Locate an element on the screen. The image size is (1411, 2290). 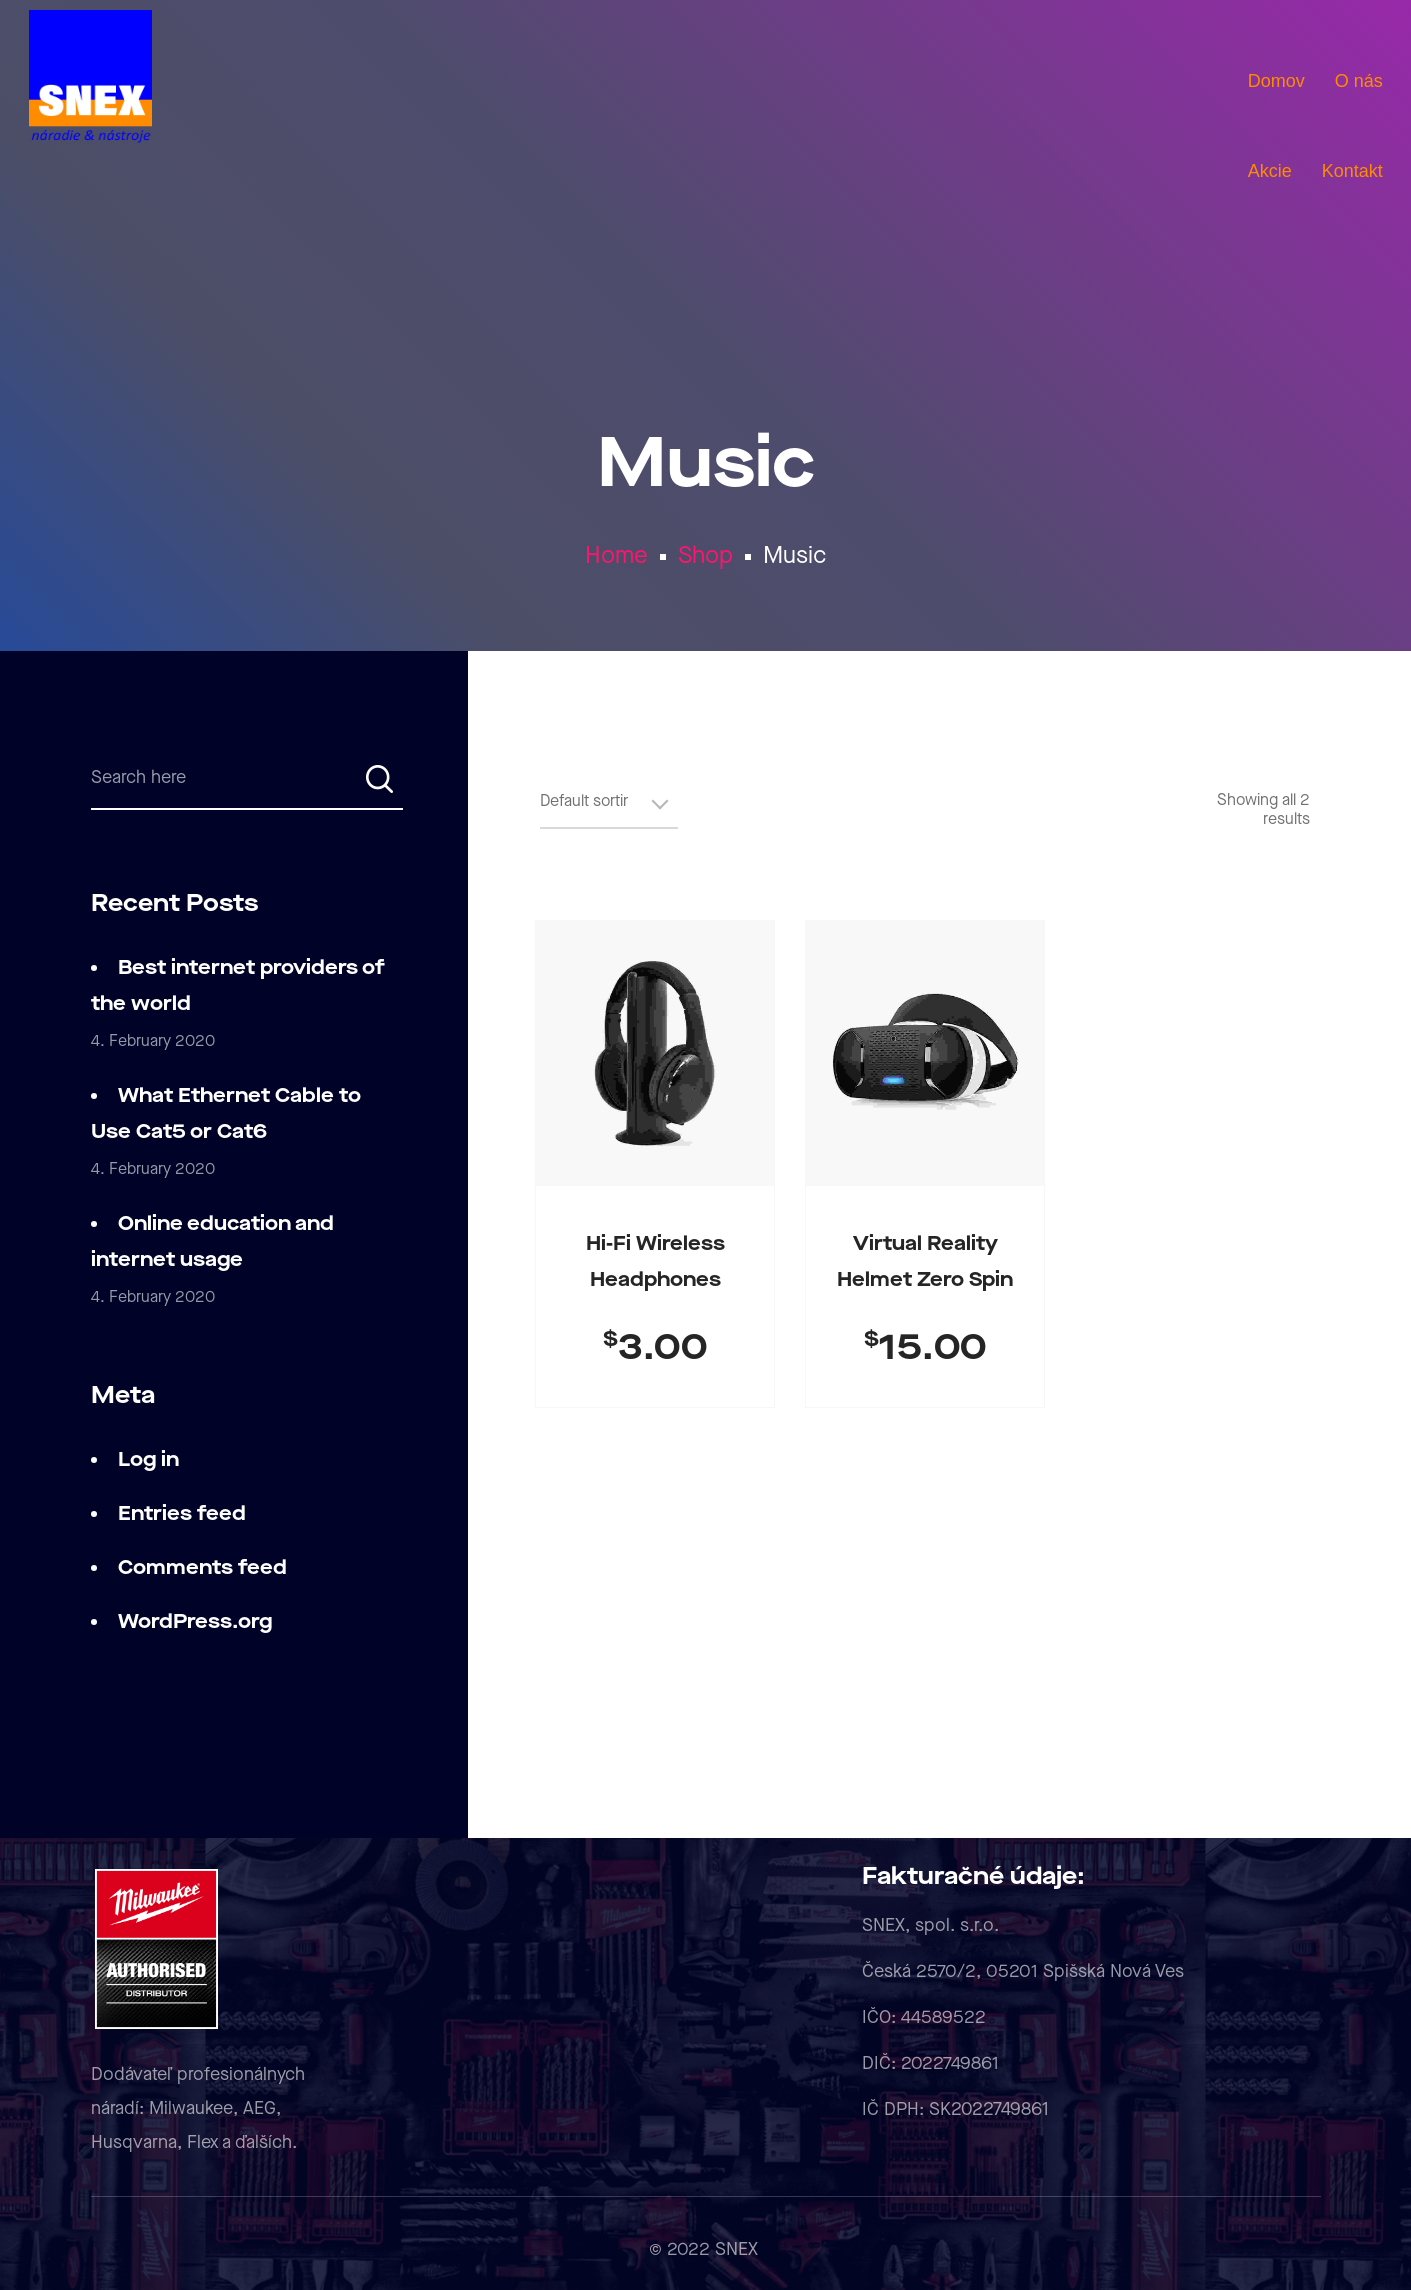
WordPress.org is located at coordinates (195, 1622).